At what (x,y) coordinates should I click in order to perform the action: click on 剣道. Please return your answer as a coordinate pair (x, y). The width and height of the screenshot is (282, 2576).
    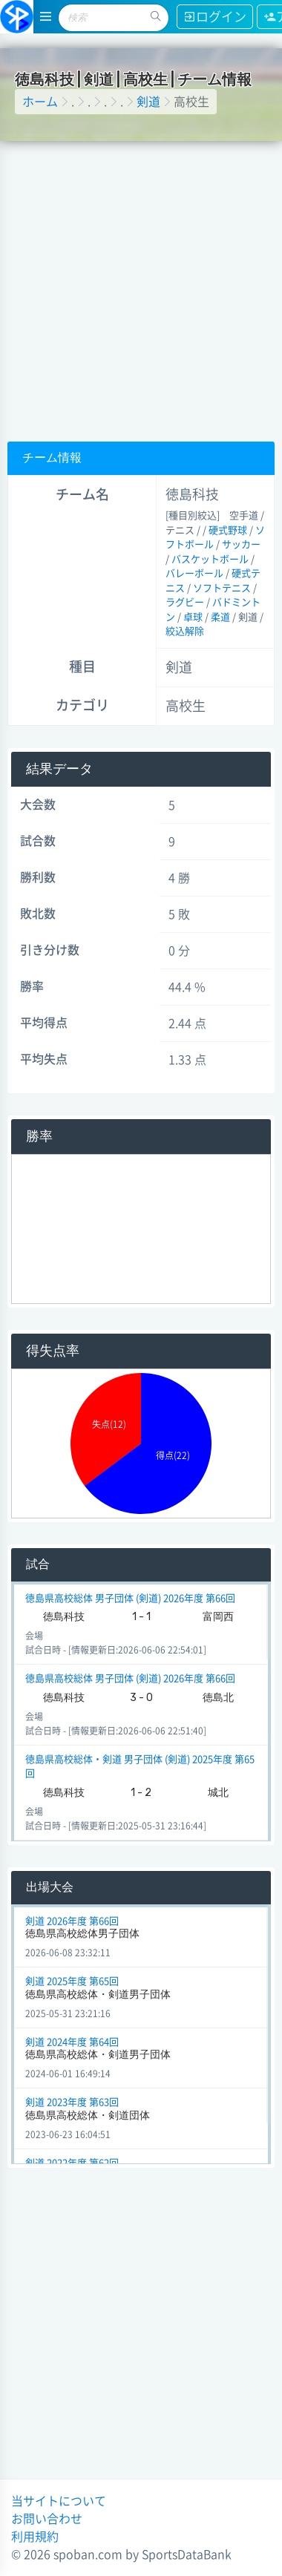
    Looking at the image, I should click on (148, 102).